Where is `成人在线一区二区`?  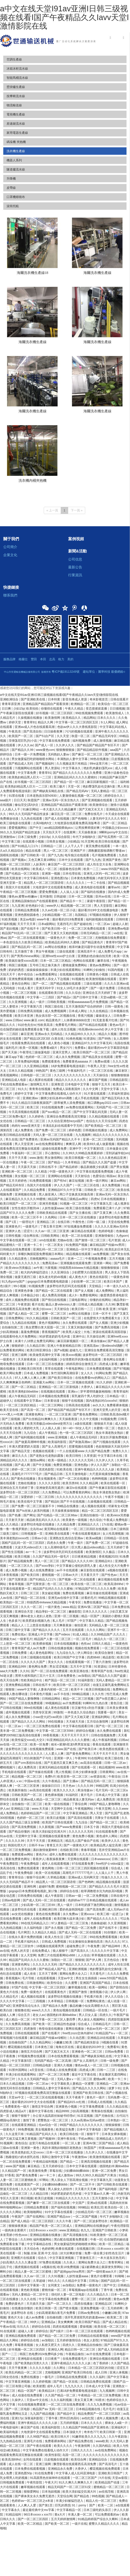
成人在线一区二区 is located at coordinates (21, 2464).